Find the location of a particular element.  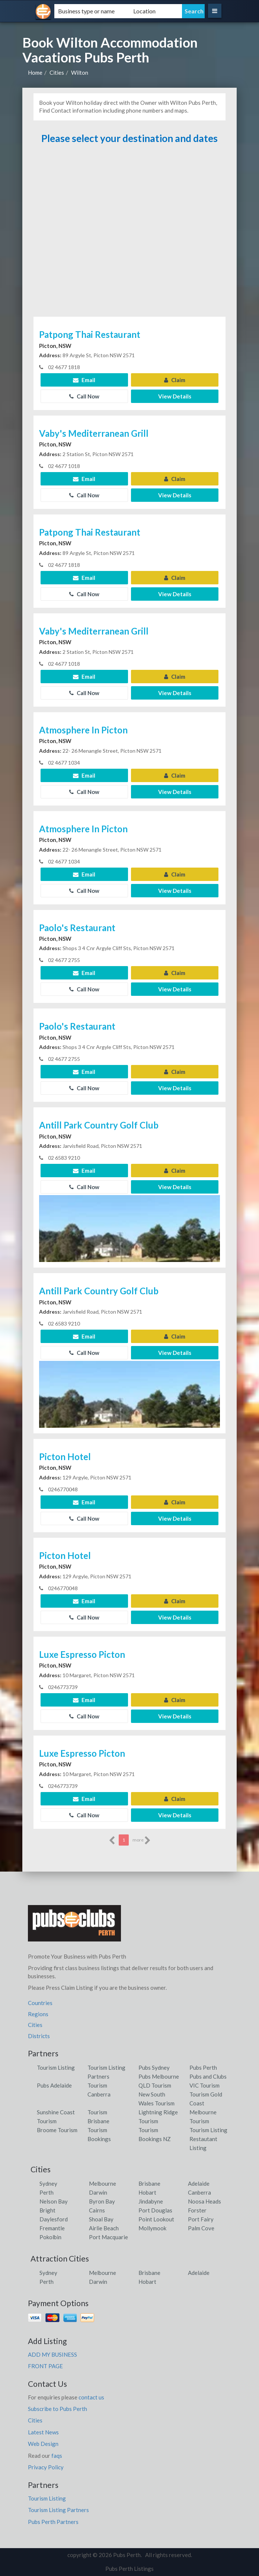

more is located at coordinates (141, 1840).